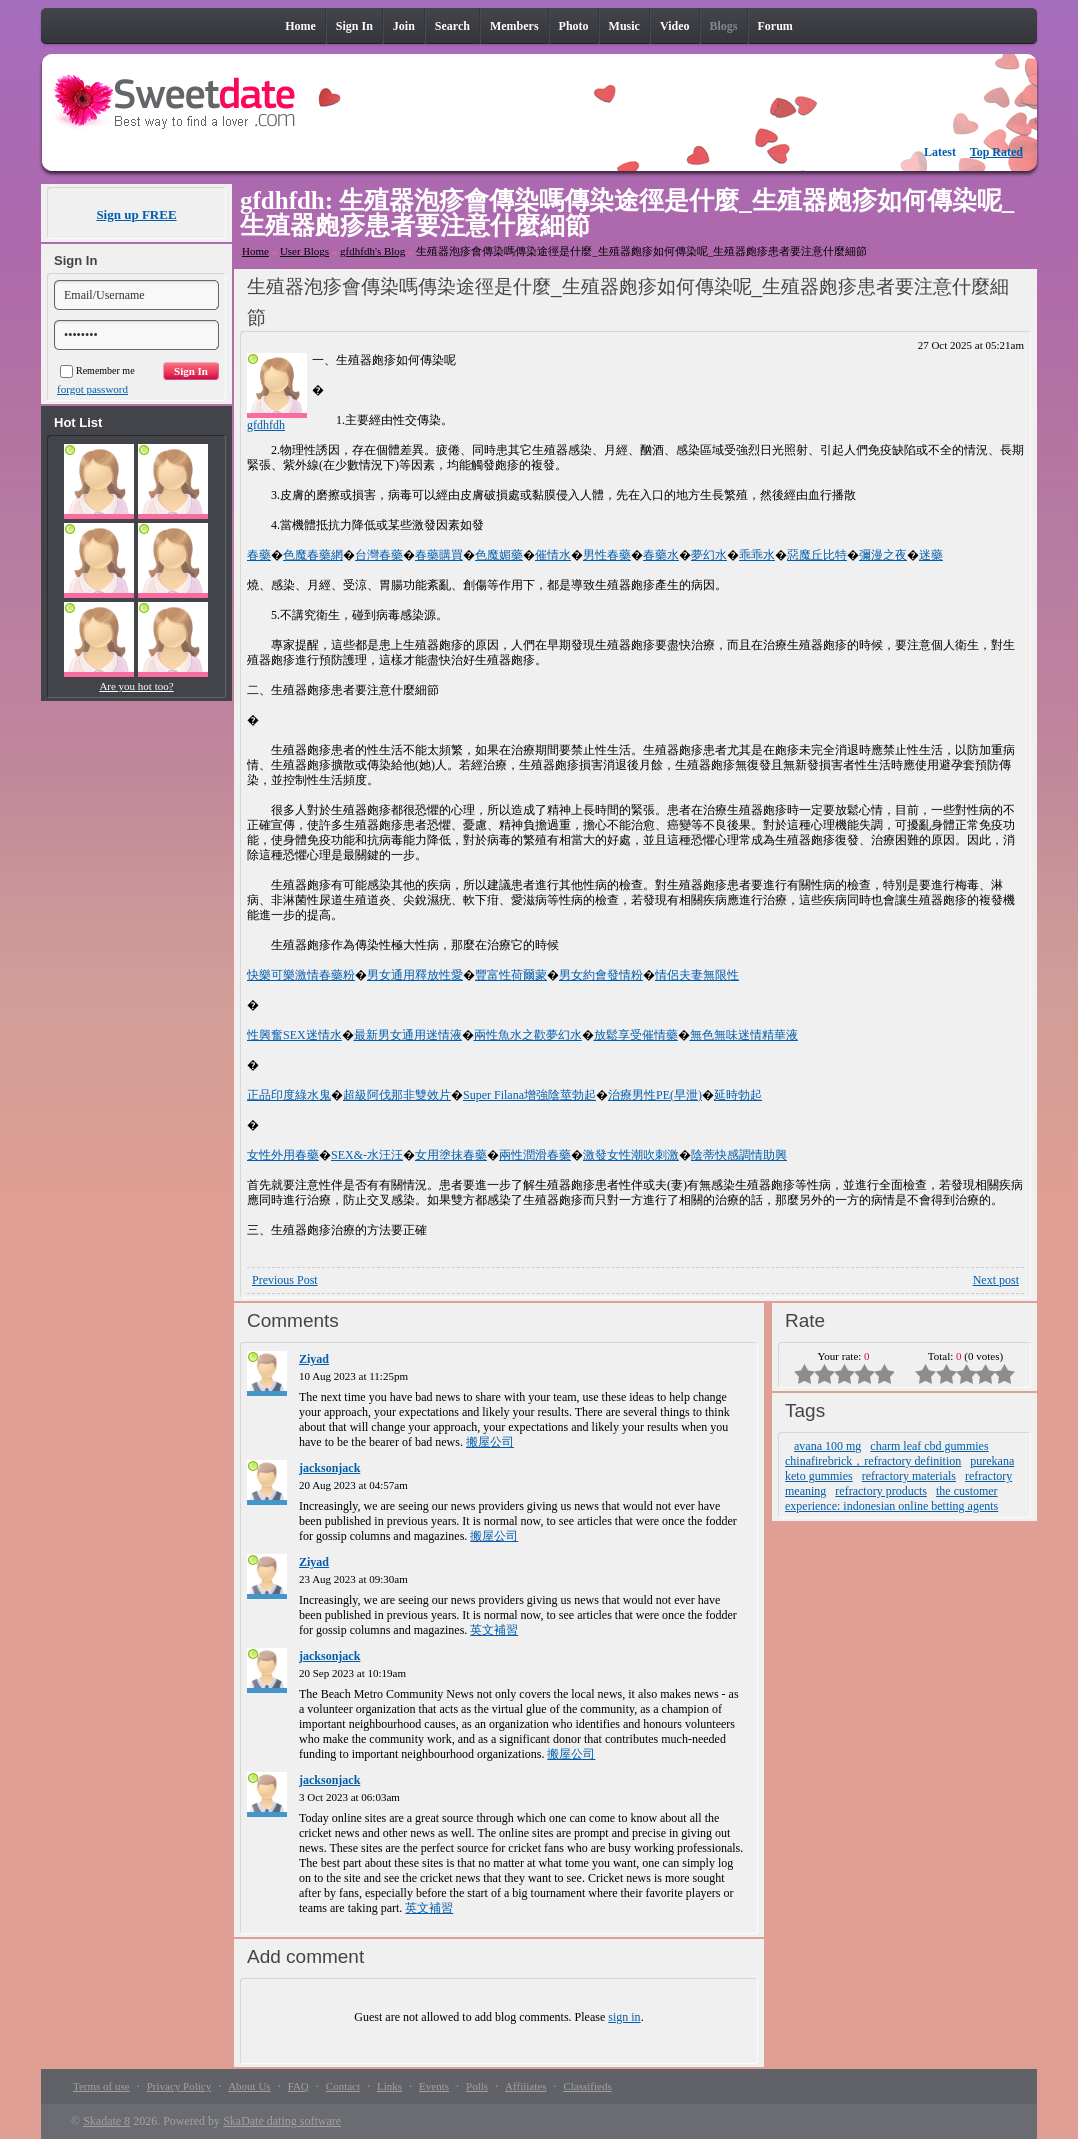 The width and height of the screenshot is (1078, 2139). I want to click on 英文補習, so click(494, 1630).